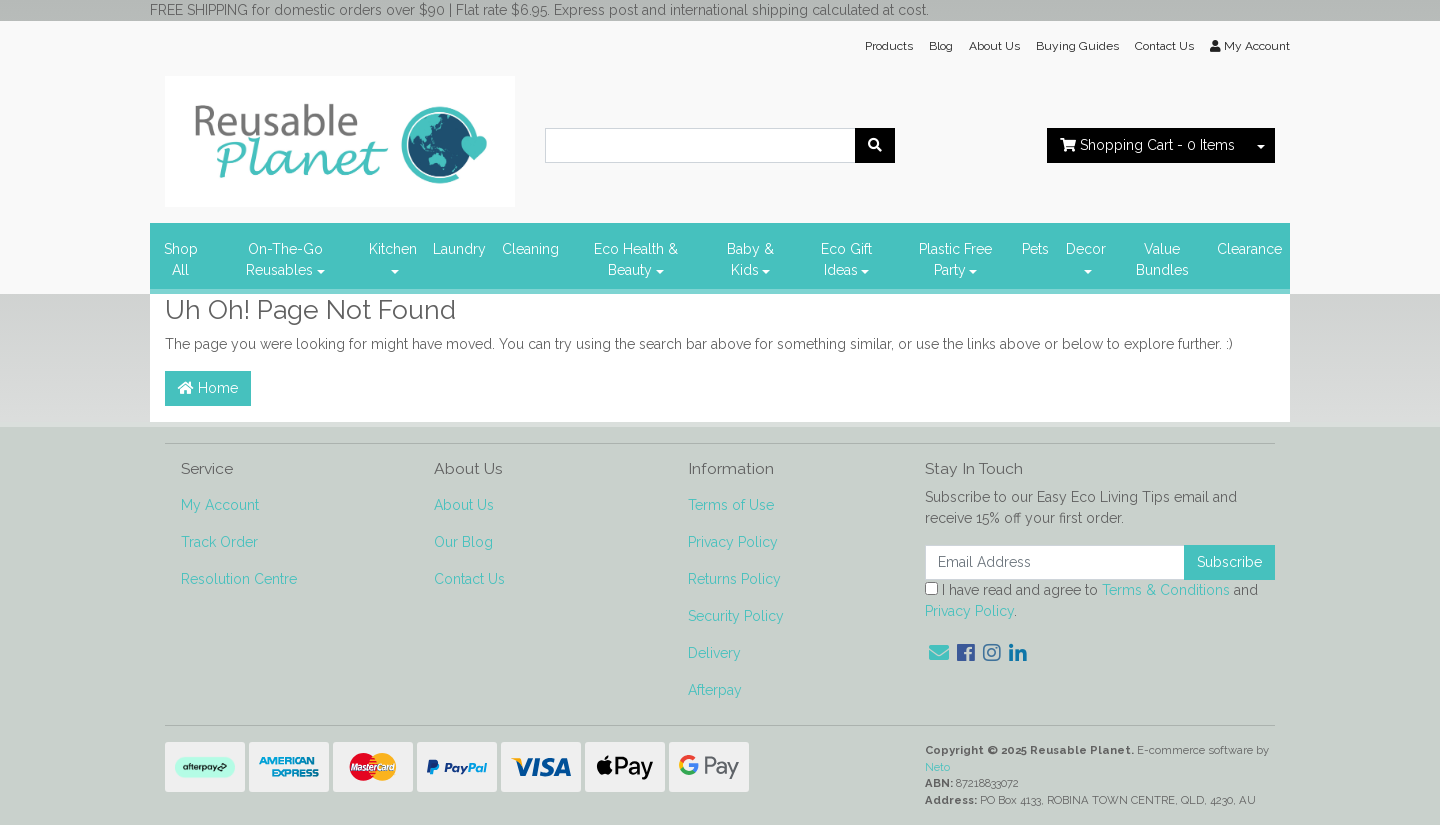  I want to click on Plastic Free Party, so click(955, 259).